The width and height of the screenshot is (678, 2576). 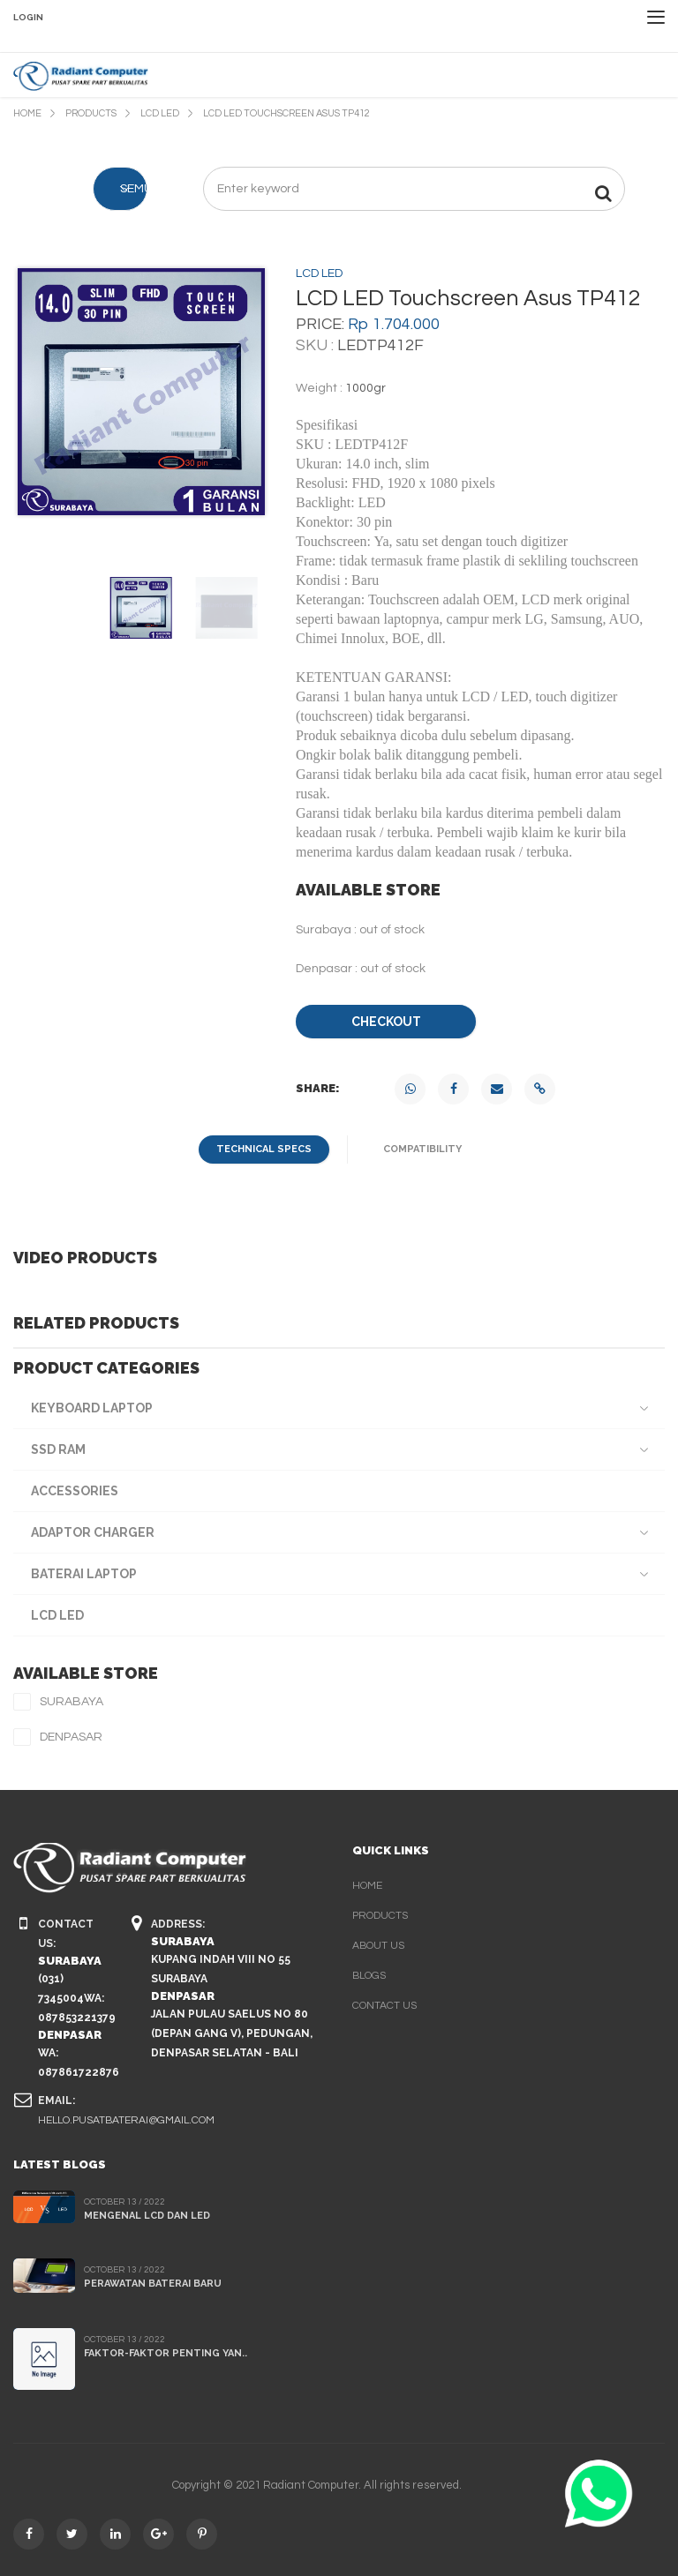 I want to click on Adaptor Charger, so click(x=92, y=1532).